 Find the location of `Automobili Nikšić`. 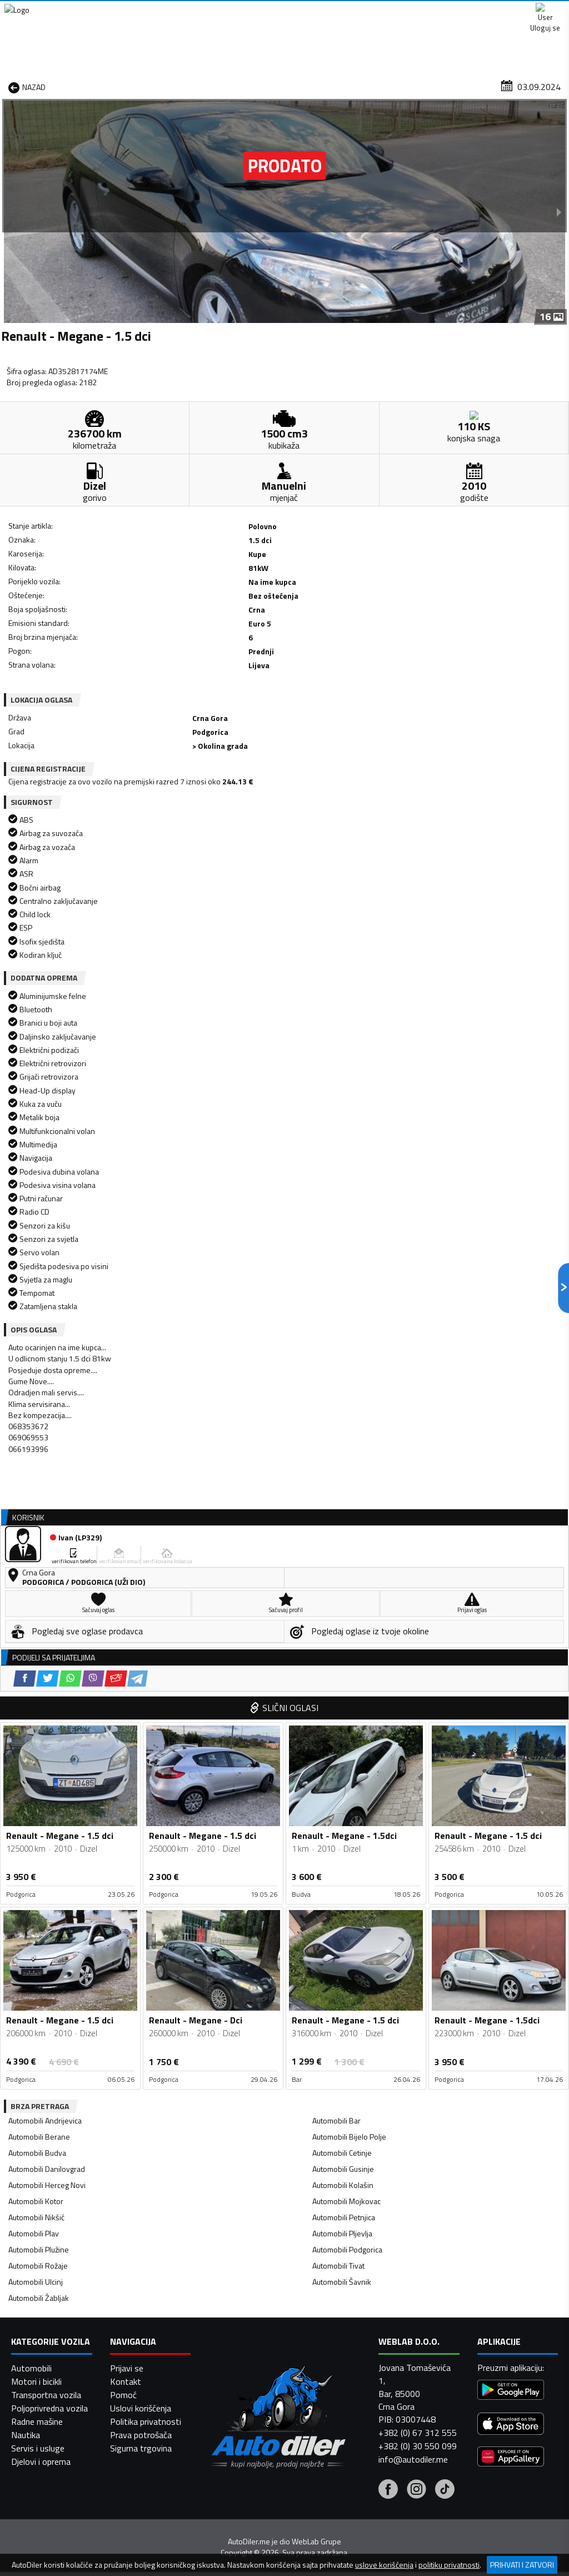

Automobili Nikšić is located at coordinates (36, 1629).